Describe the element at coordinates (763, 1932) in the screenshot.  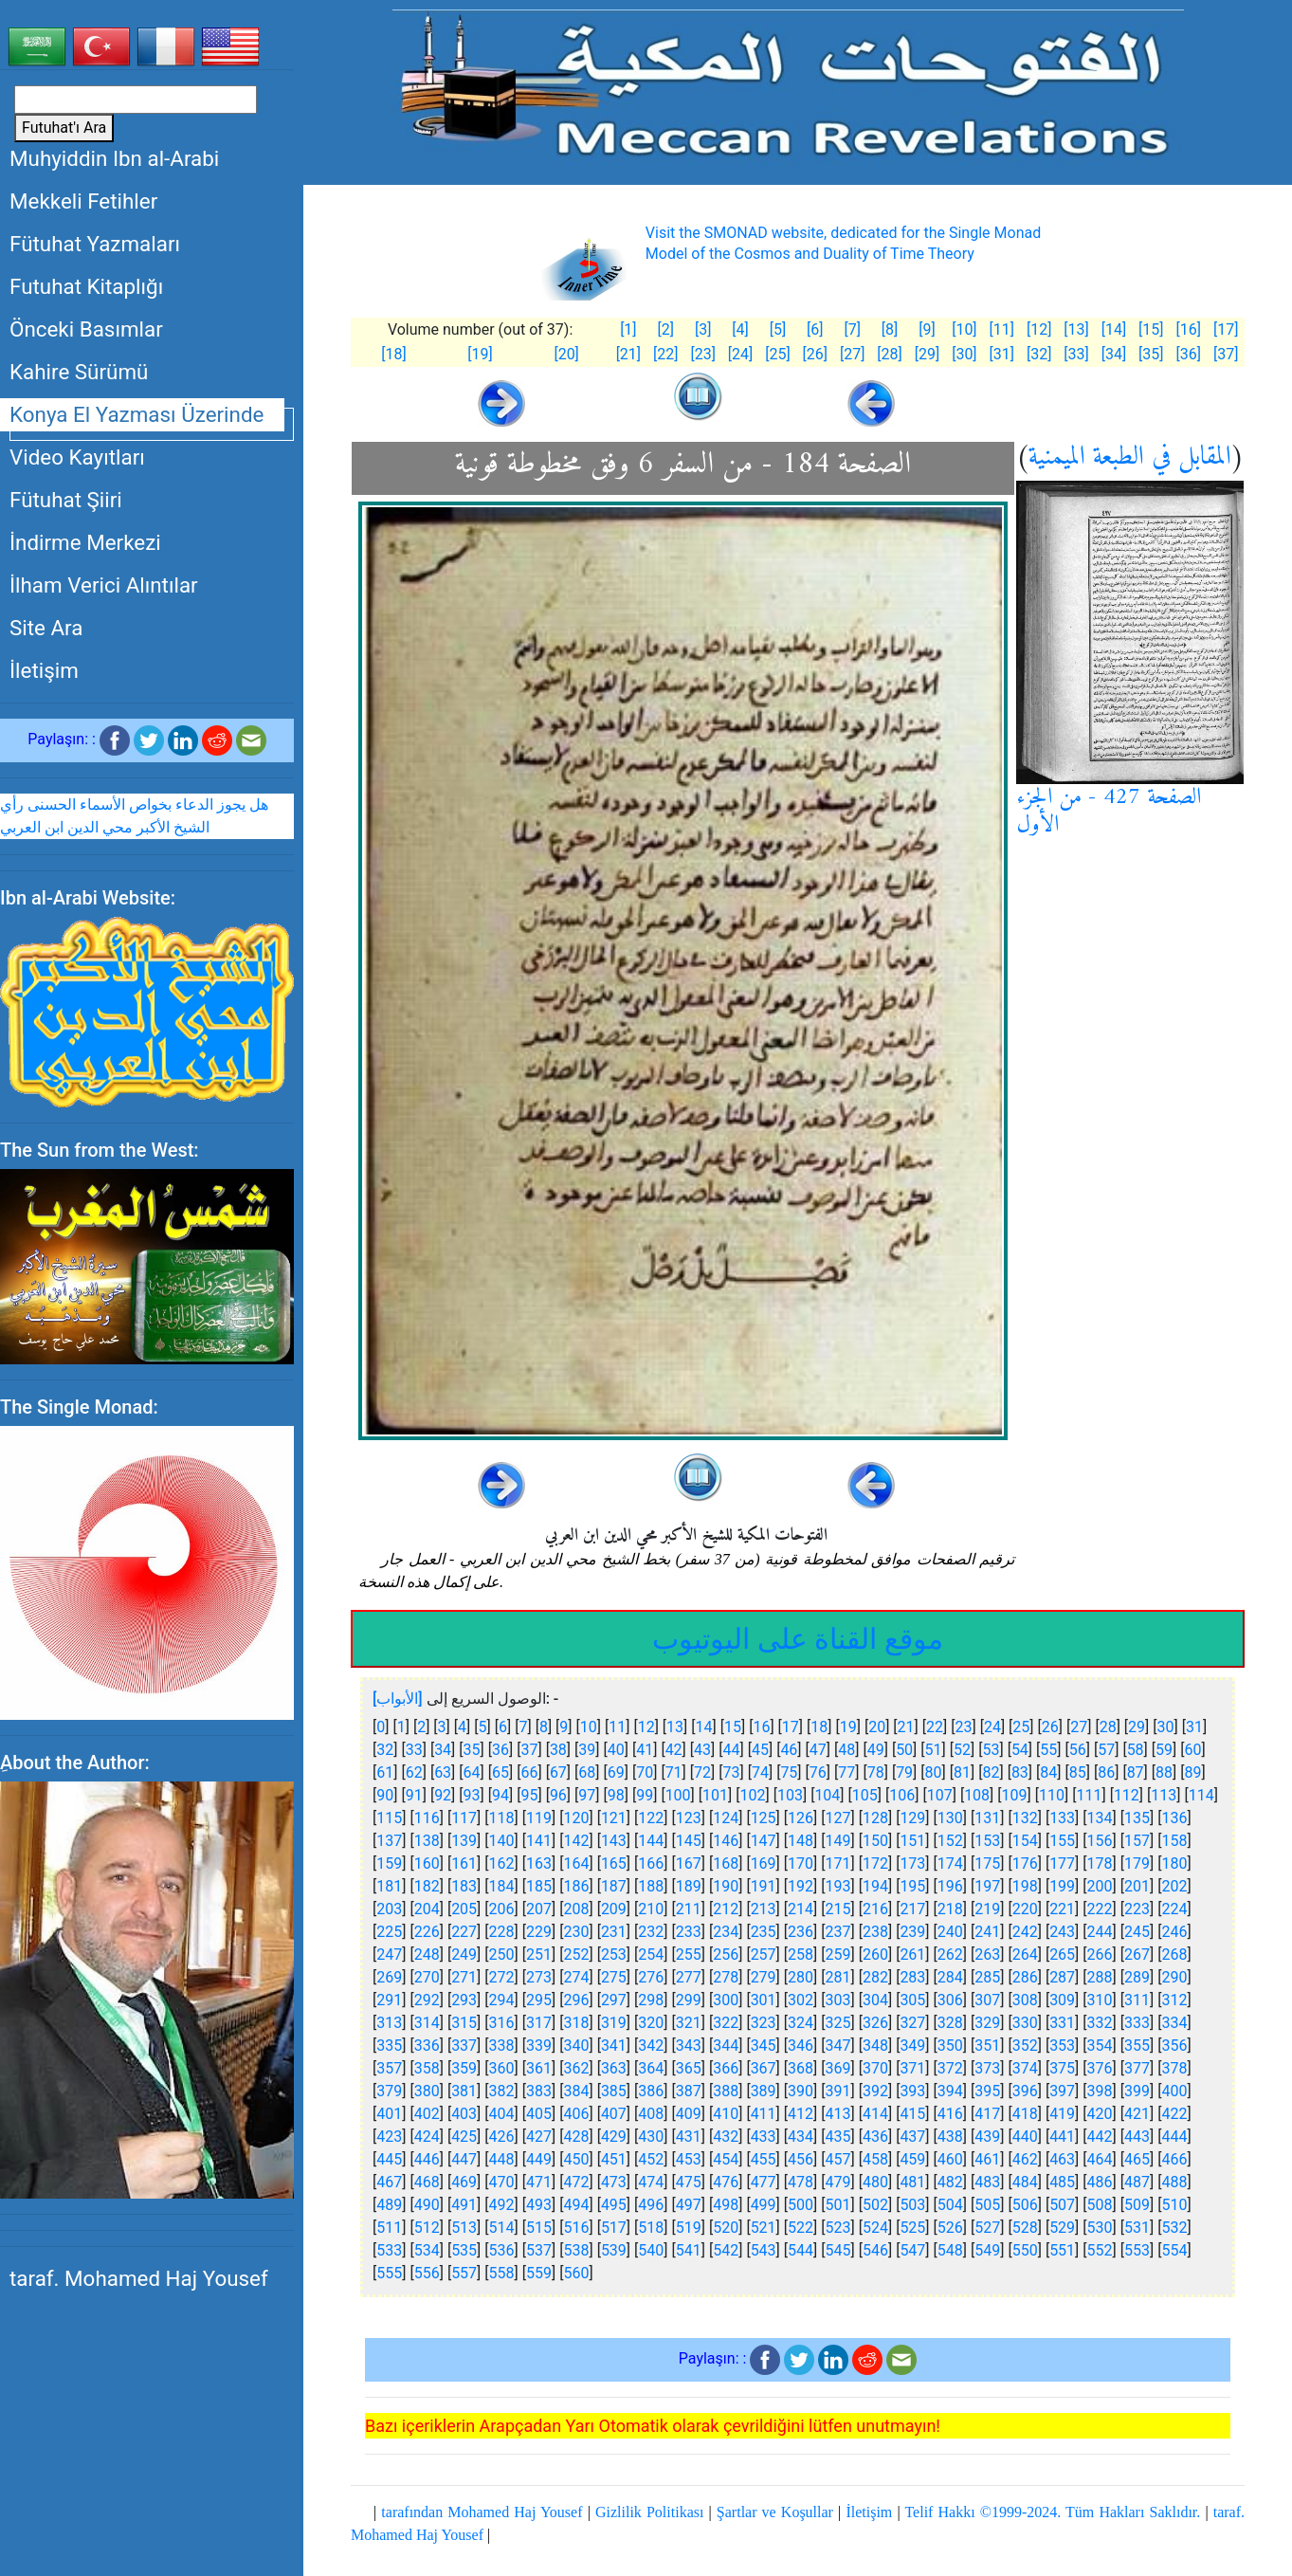
I see `235` at that location.